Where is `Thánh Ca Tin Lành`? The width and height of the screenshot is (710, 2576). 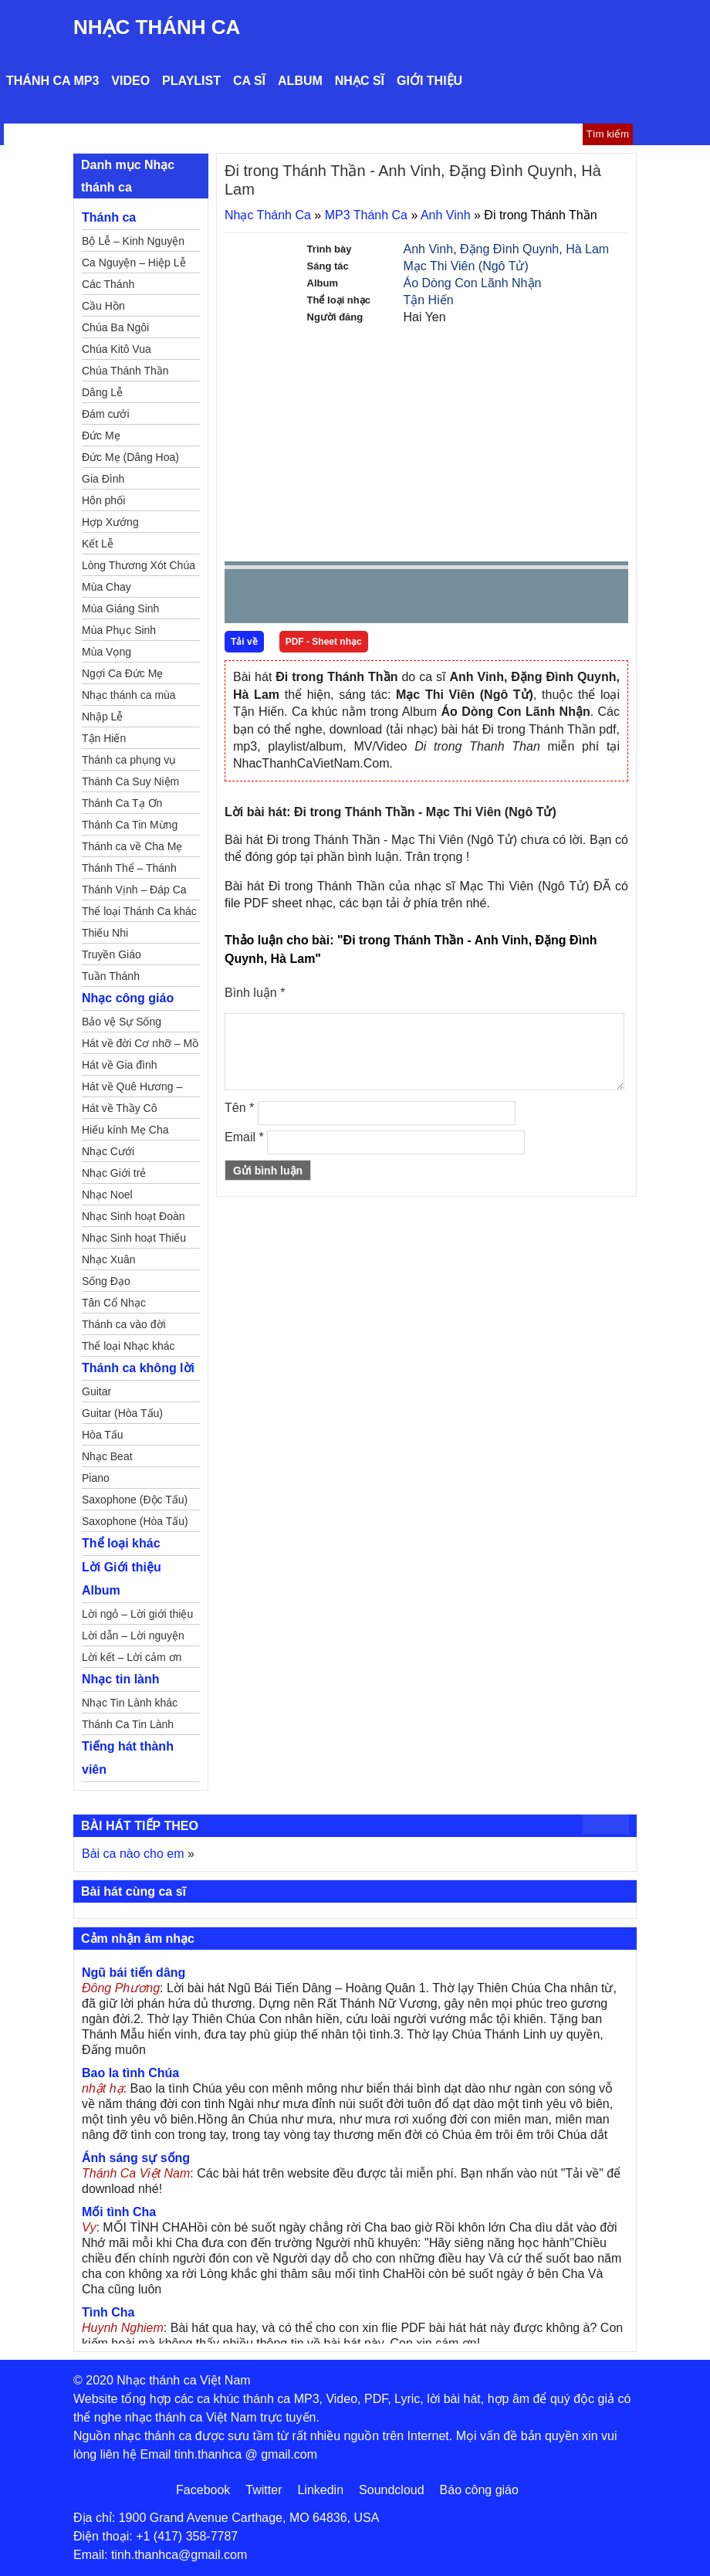 Thánh Ca Tin Lành is located at coordinates (128, 1724).